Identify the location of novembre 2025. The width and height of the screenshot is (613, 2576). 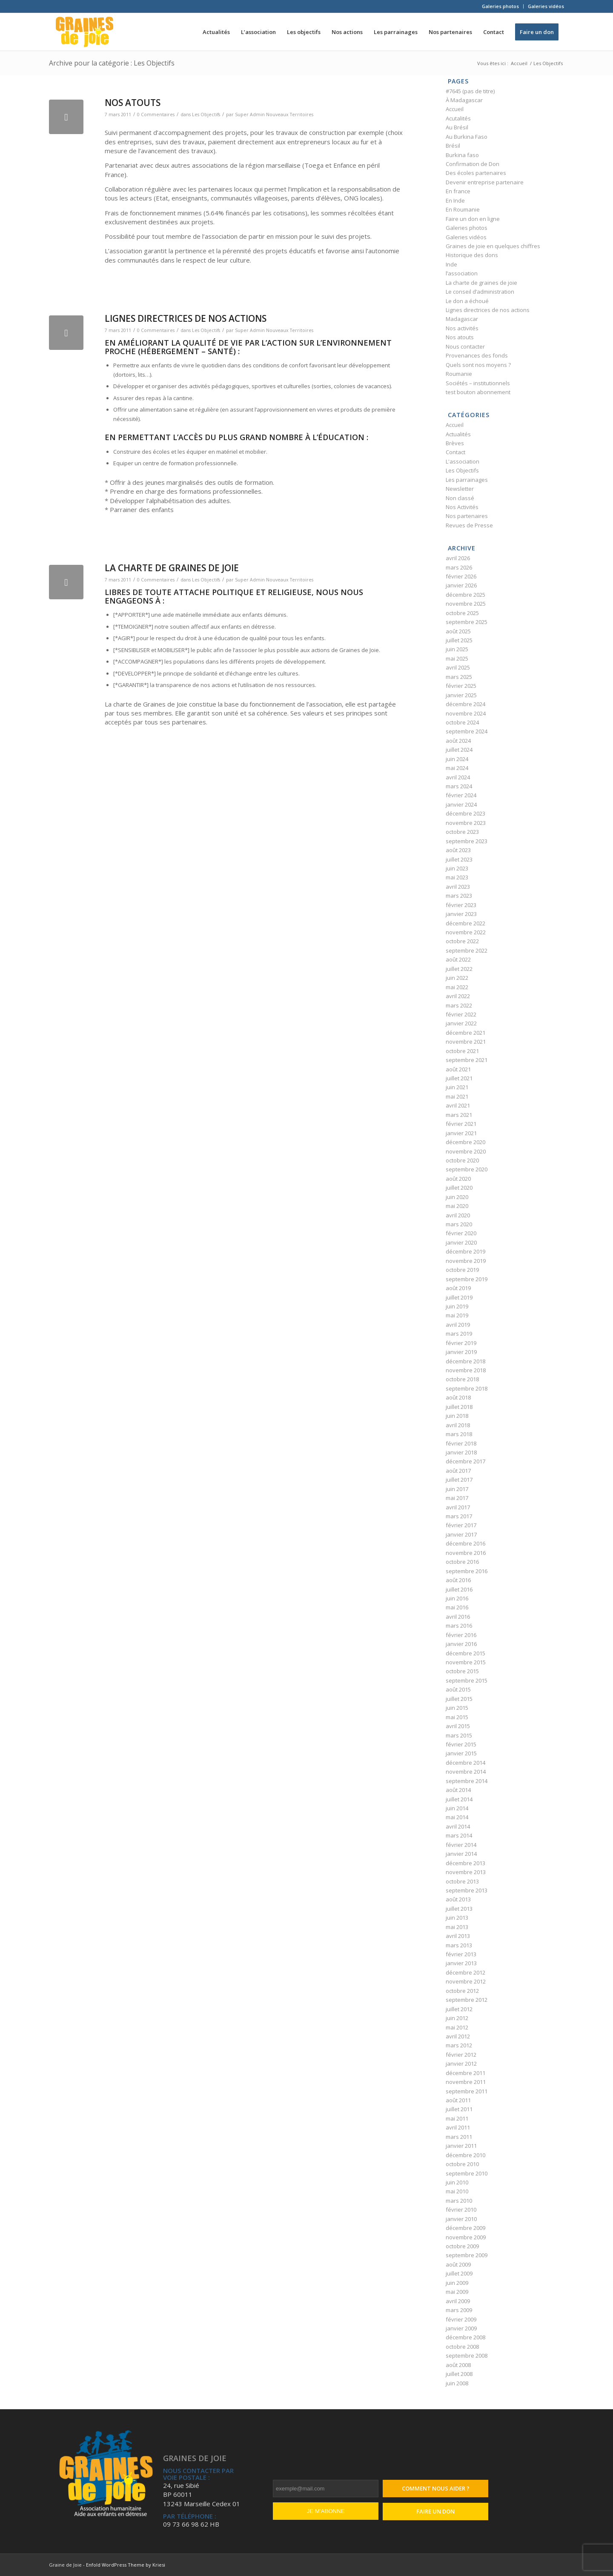
(466, 603).